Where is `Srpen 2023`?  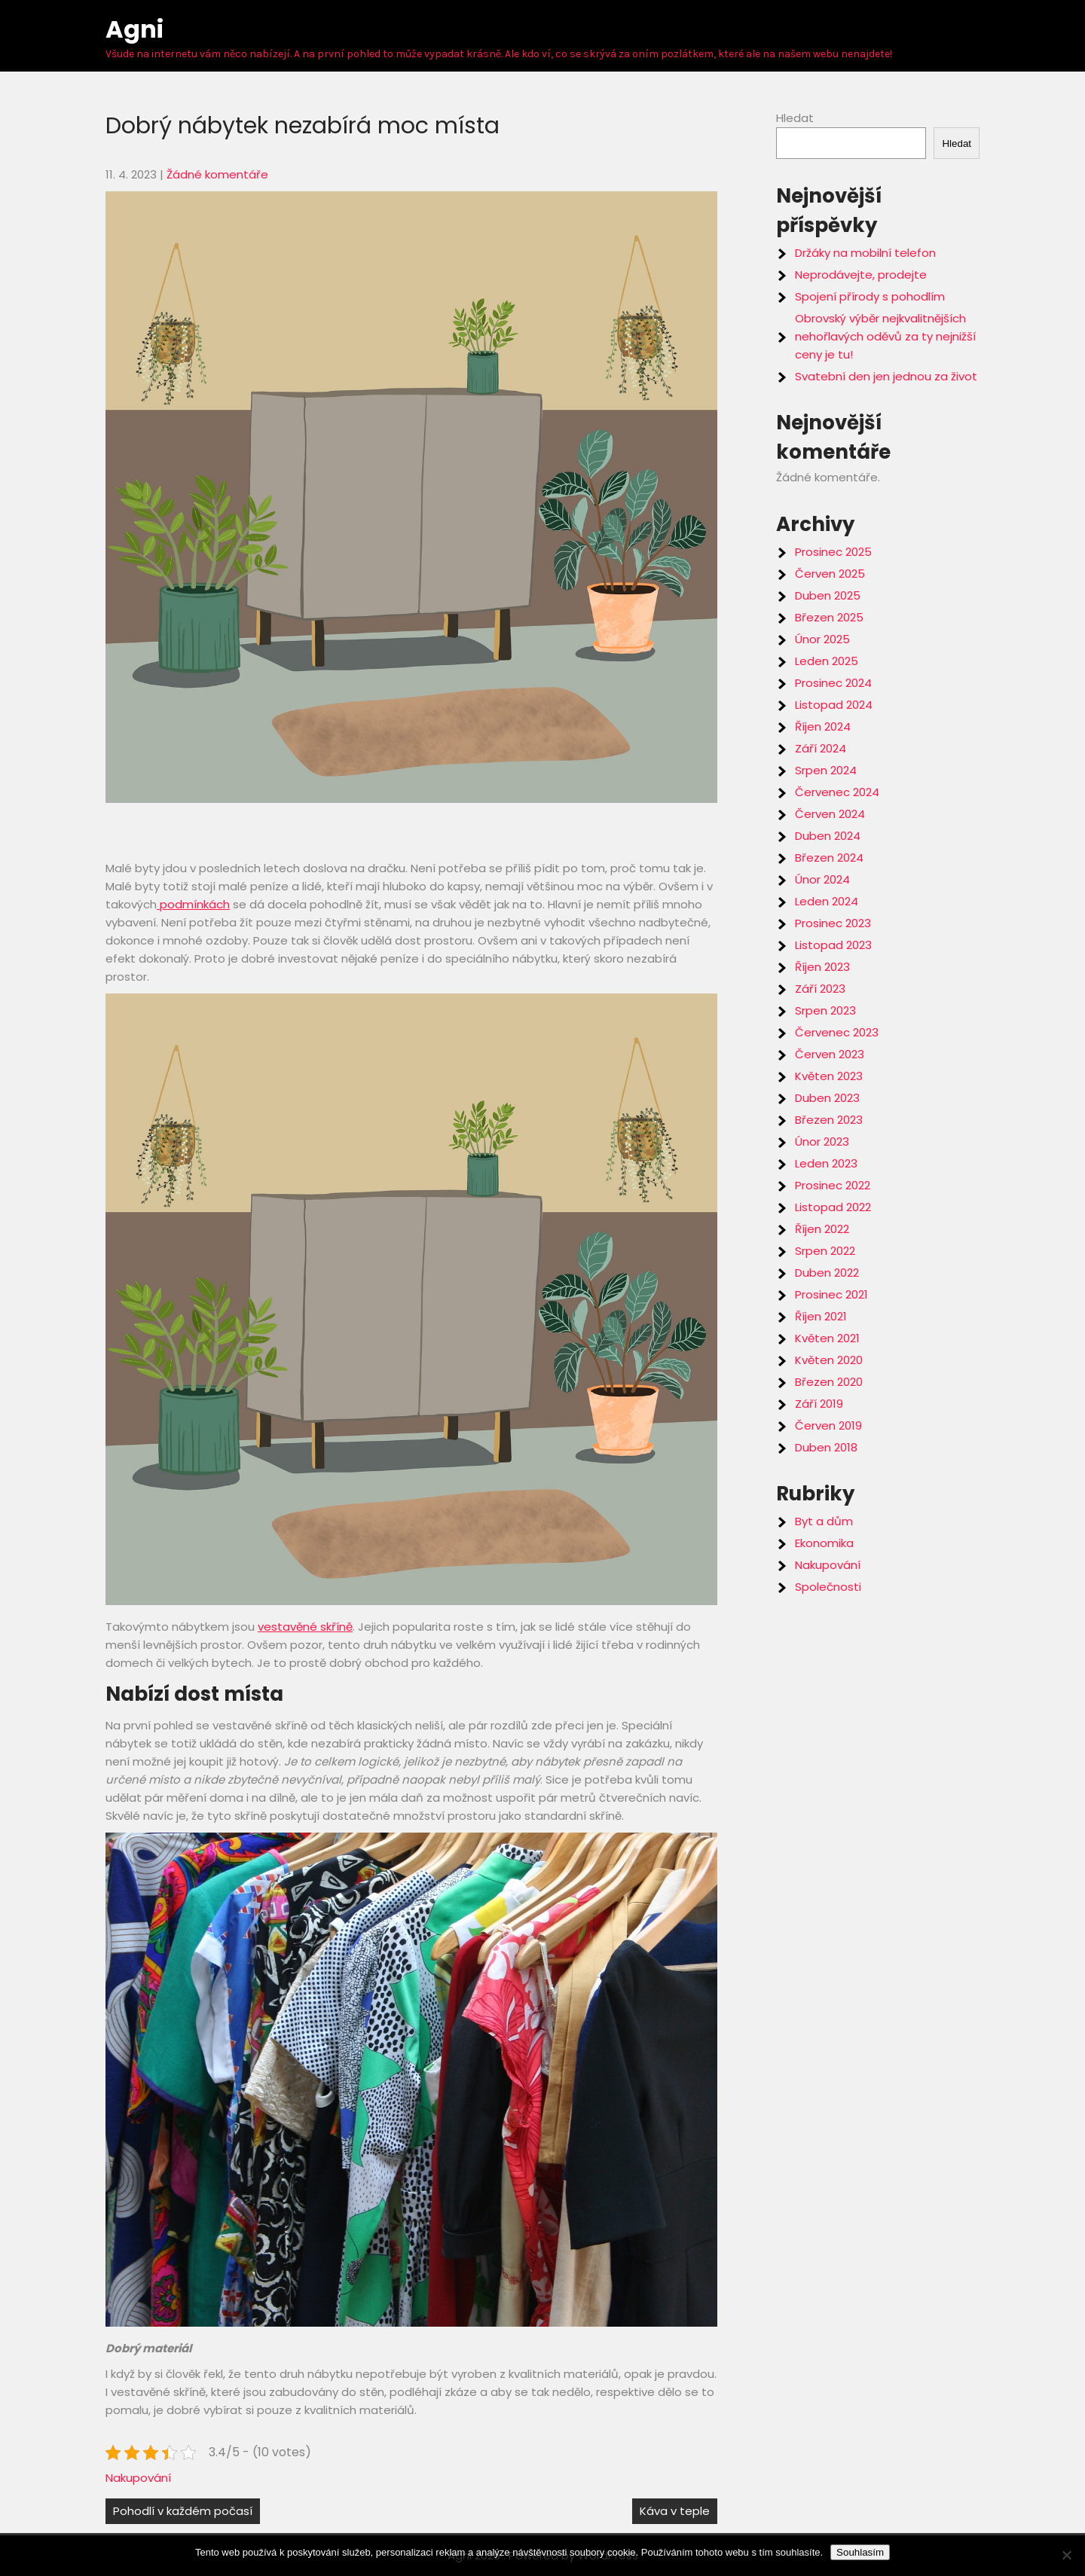
Srpen 2023 is located at coordinates (825, 1010).